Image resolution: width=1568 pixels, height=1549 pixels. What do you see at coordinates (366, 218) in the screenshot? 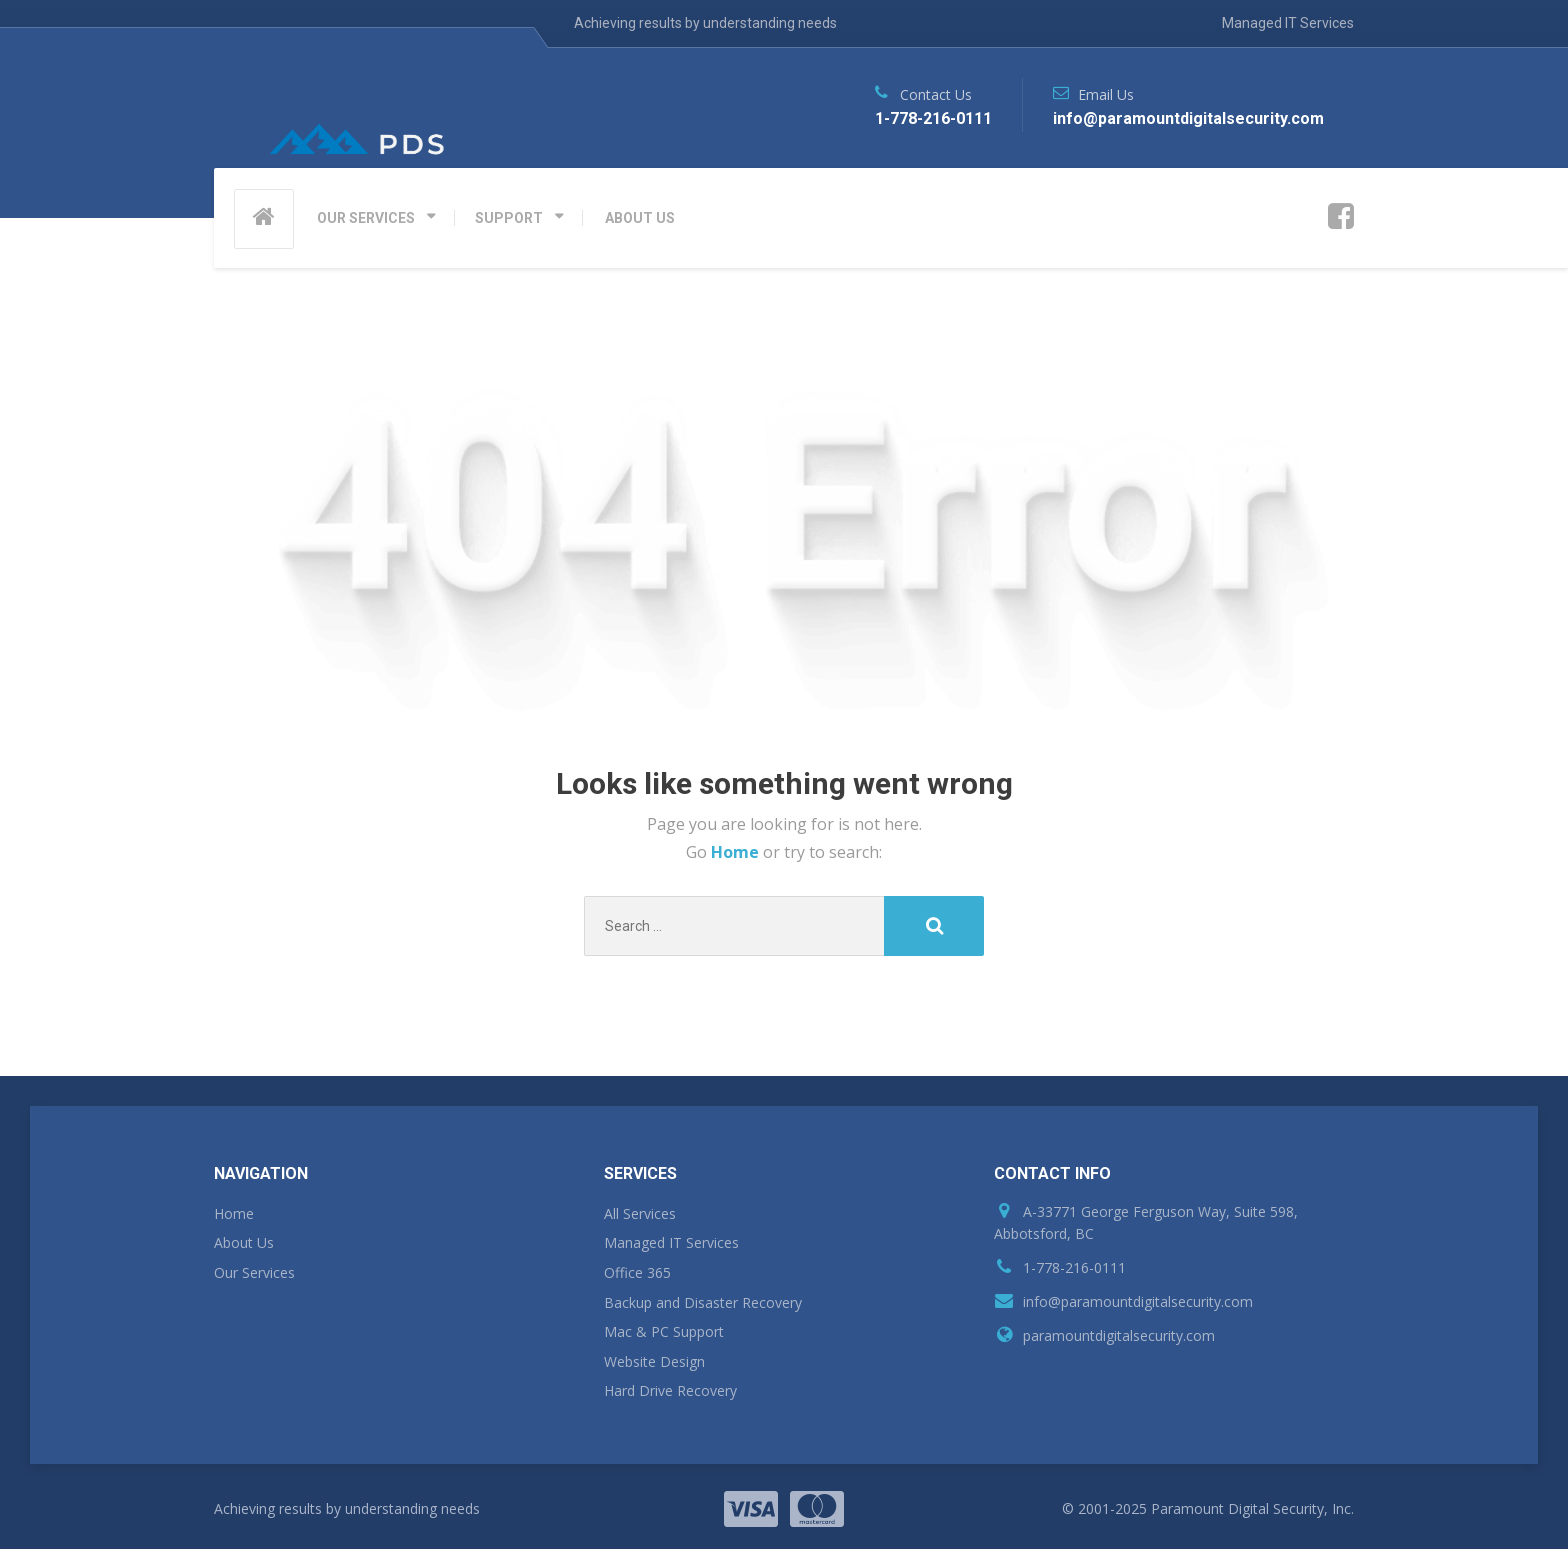
I see `OUR SERVICES` at bounding box center [366, 218].